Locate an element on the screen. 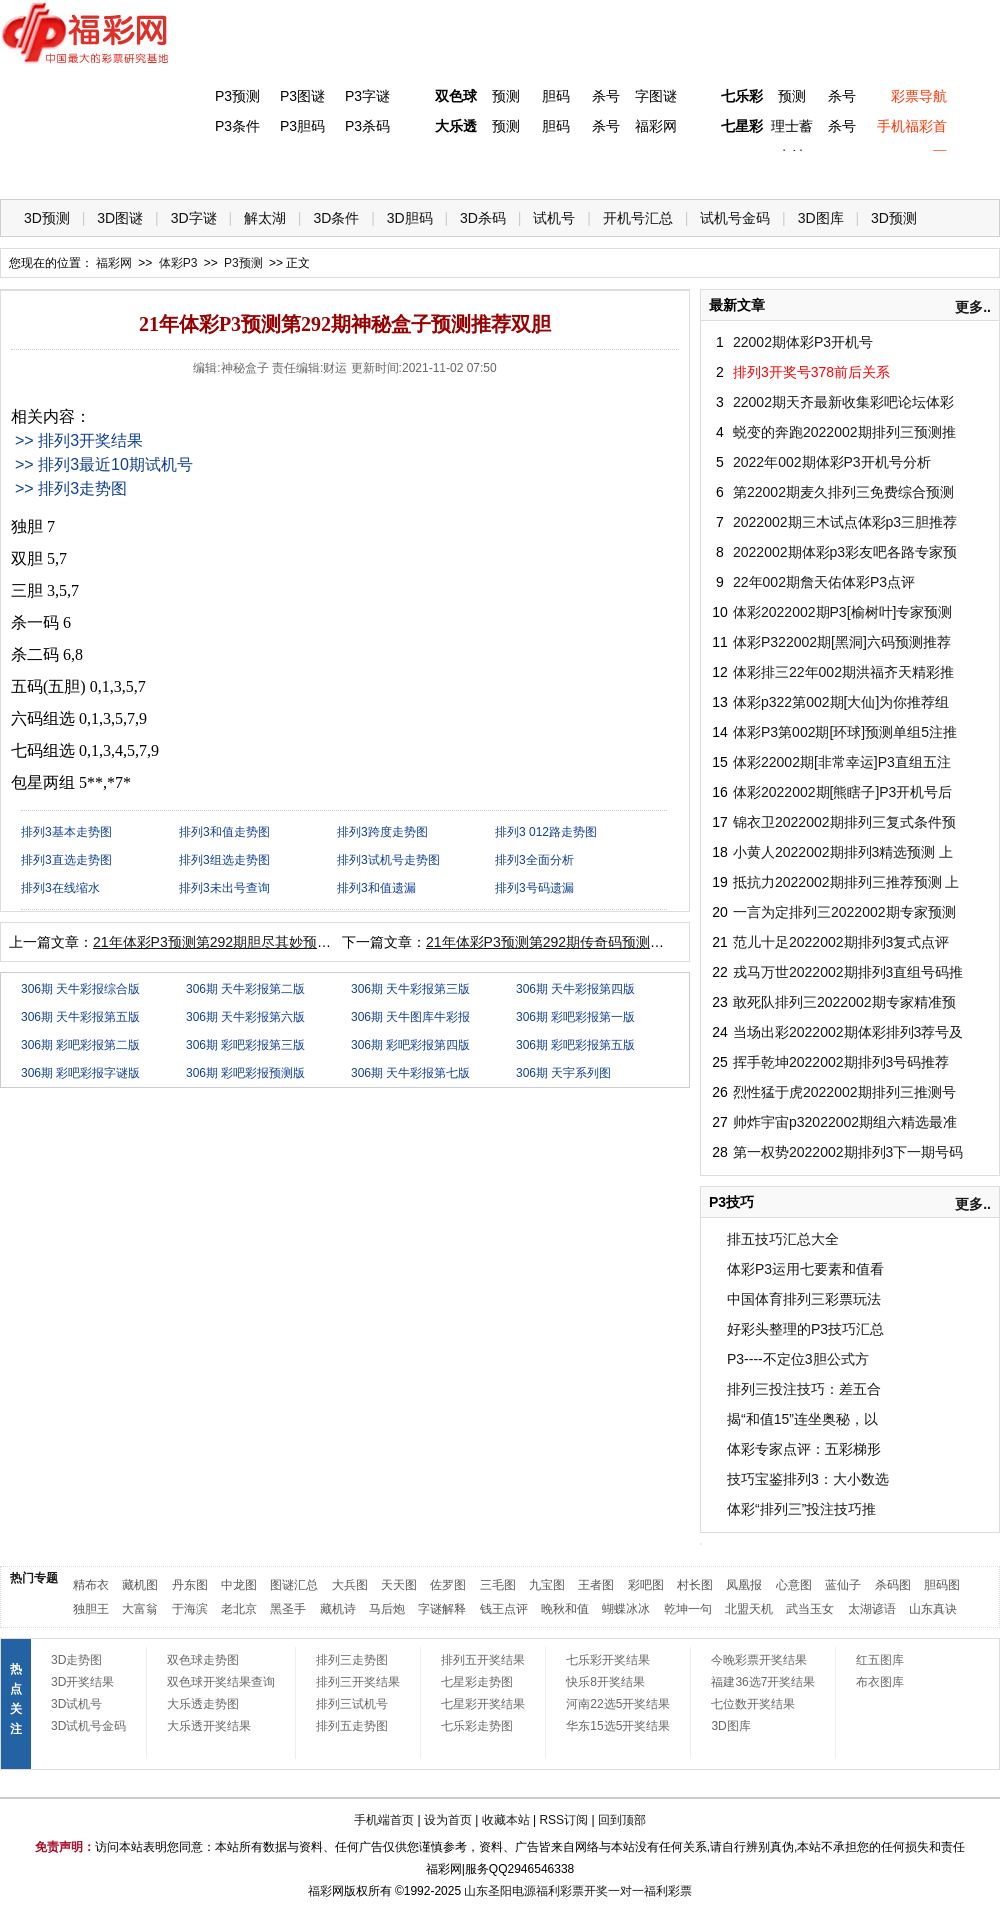 This screenshot has height=1928, width=1000. 七乐彩 is located at coordinates (742, 96).